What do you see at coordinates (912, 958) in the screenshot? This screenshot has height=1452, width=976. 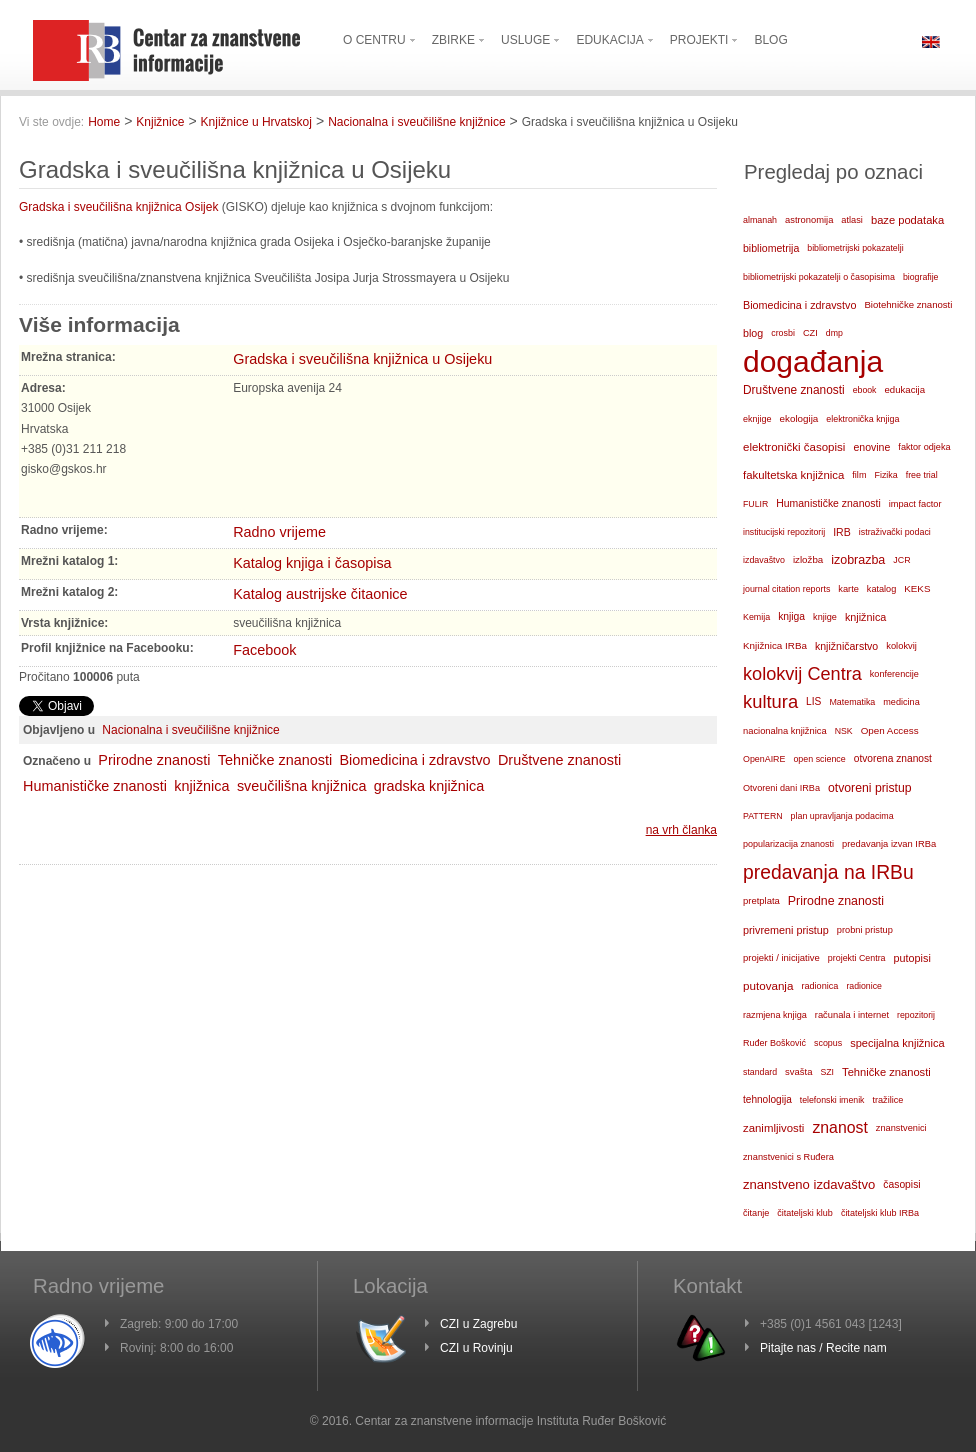 I see `putopisi` at bounding box center [912, 958].